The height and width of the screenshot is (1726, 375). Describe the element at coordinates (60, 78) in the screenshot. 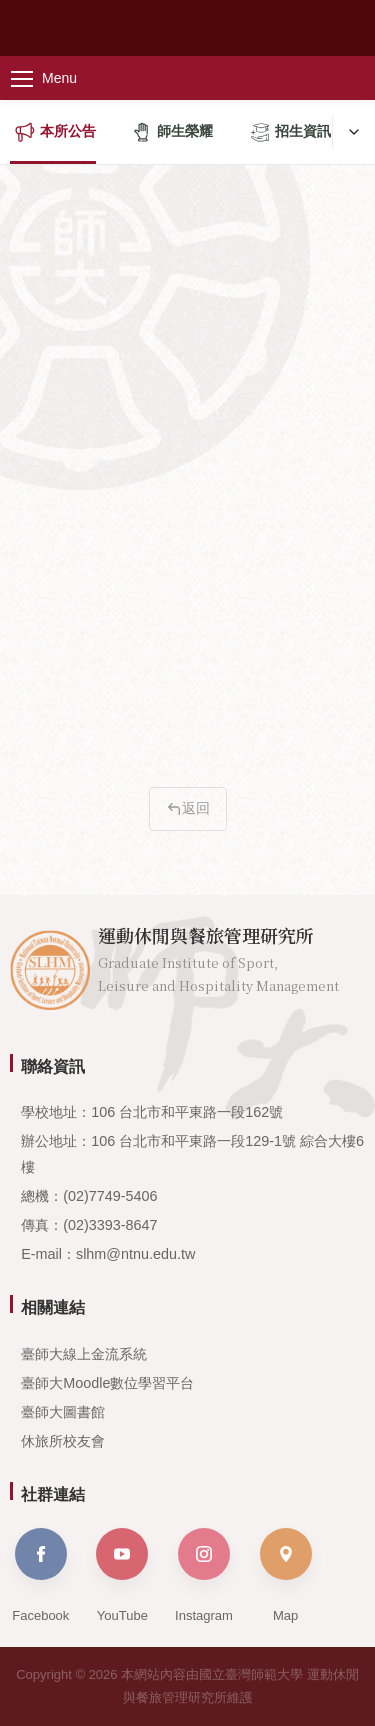

I see `[主選單]` at that location.